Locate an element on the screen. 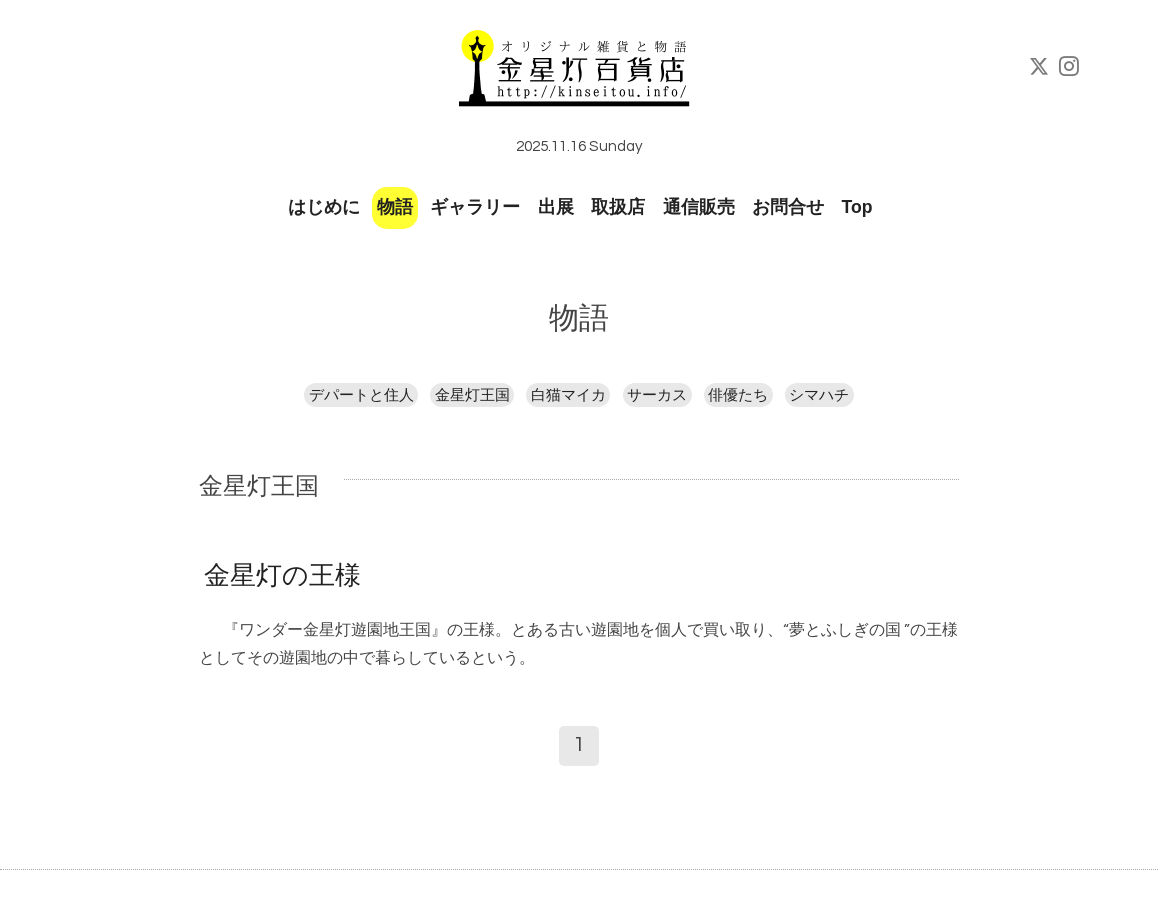 This screenshot has width=1158, height=910. 白猫マイカ is located at coordinates (568, 395).